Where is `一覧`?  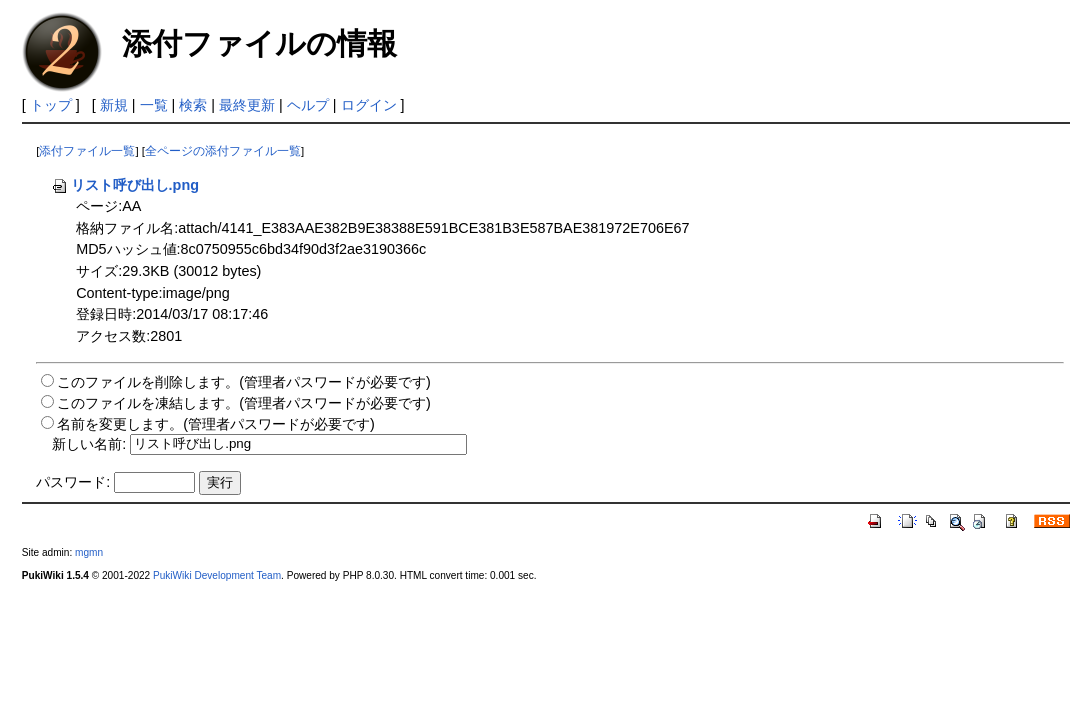
一覧 is located at coordinates (154, 105).